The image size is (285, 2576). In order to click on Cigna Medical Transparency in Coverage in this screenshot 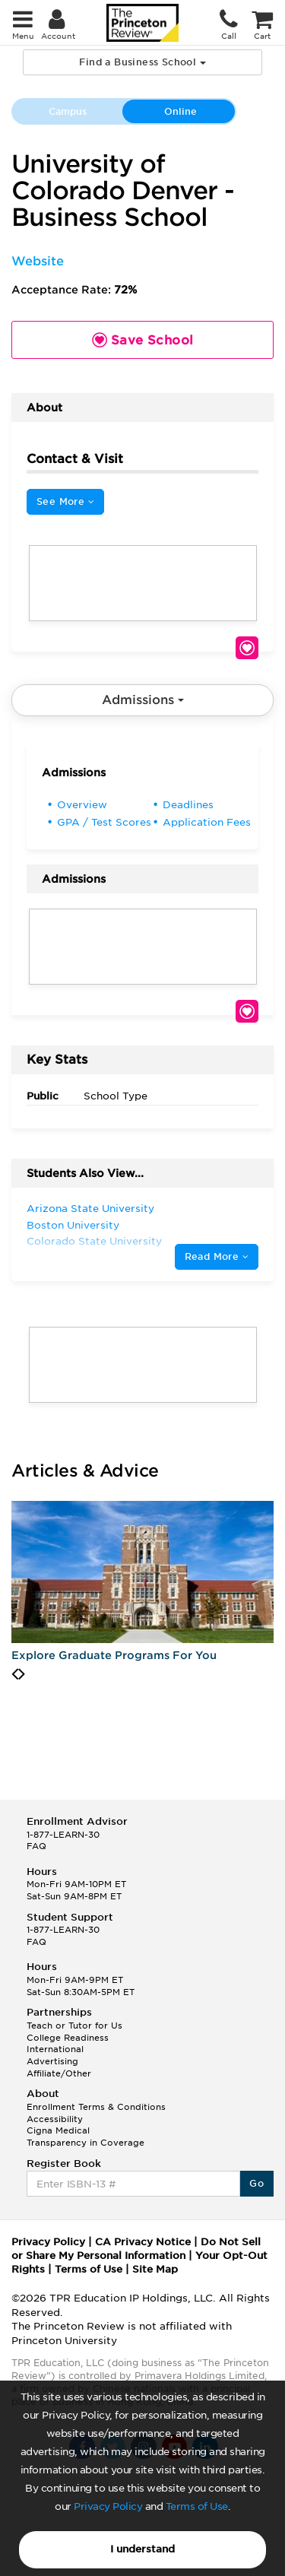, I will do `click(85, 2136)`.